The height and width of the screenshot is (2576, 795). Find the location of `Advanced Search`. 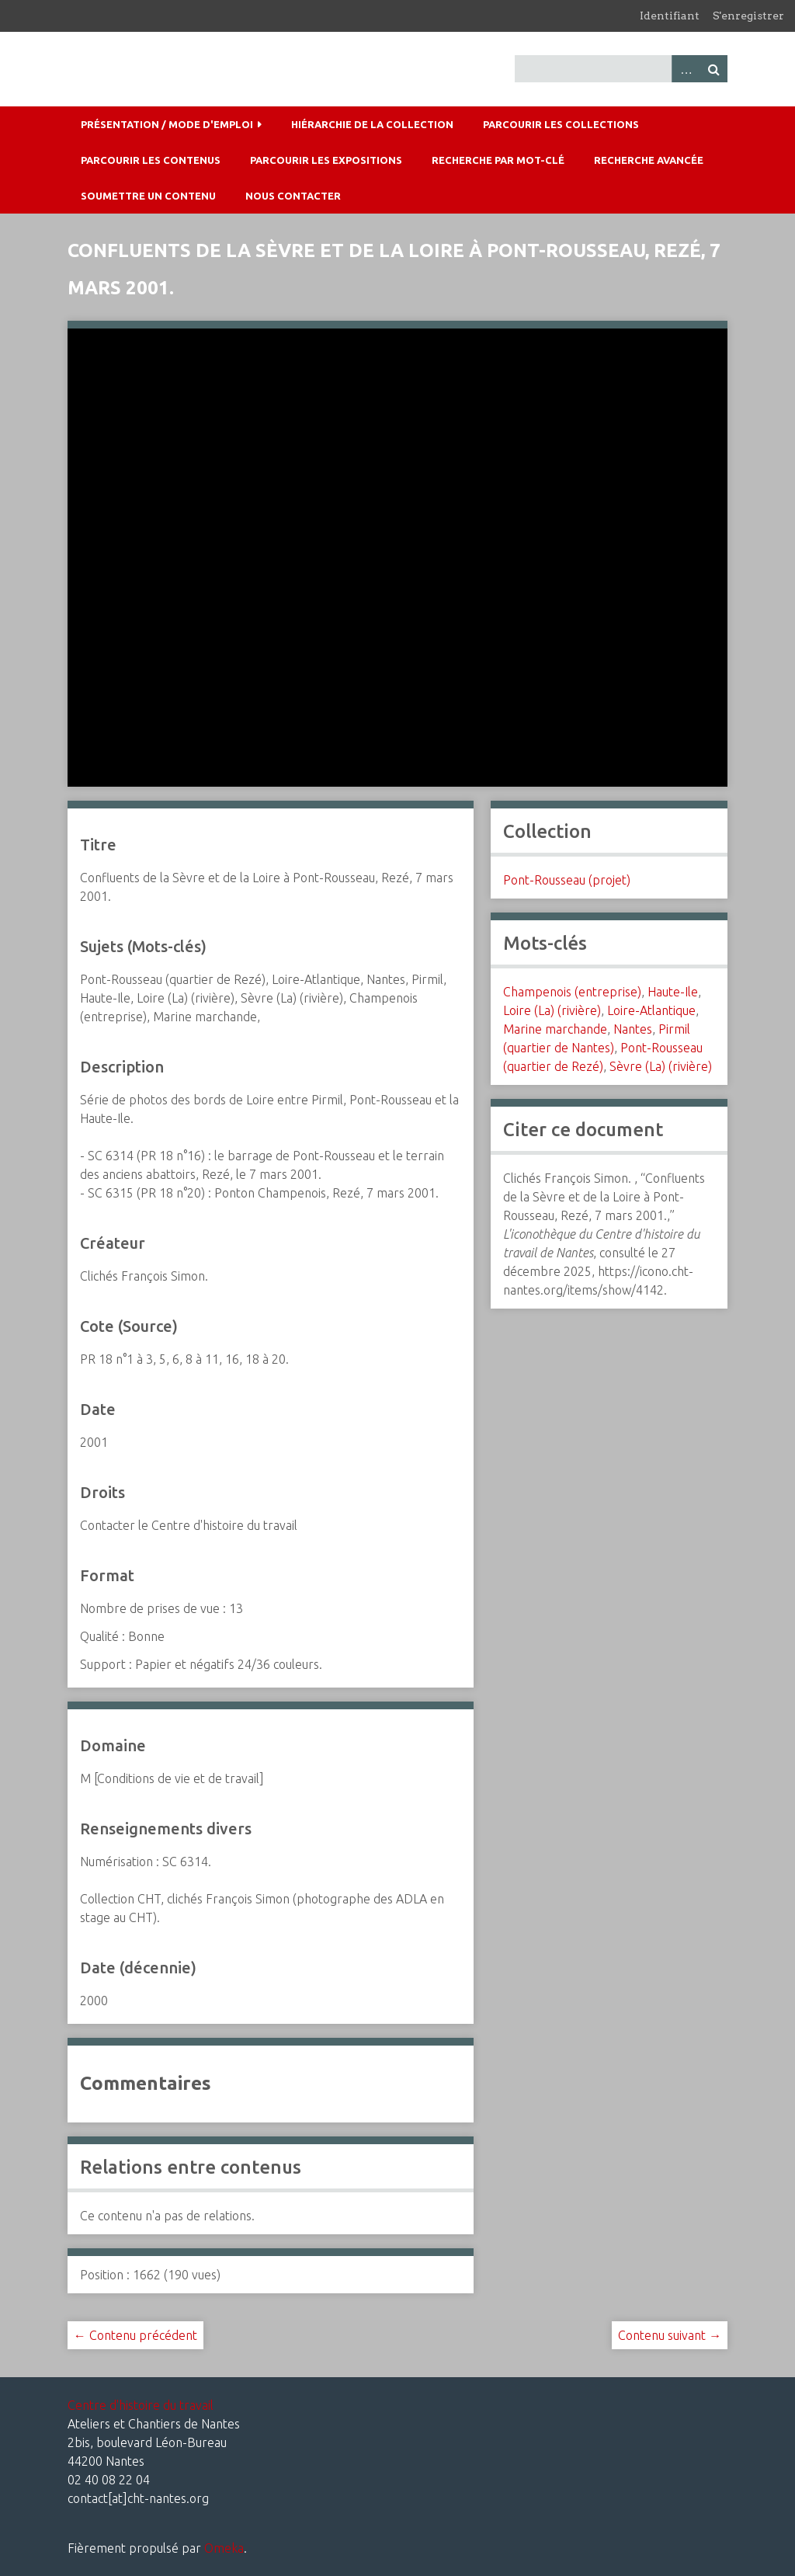

Advanced Search is located at coordinates (686, 68).